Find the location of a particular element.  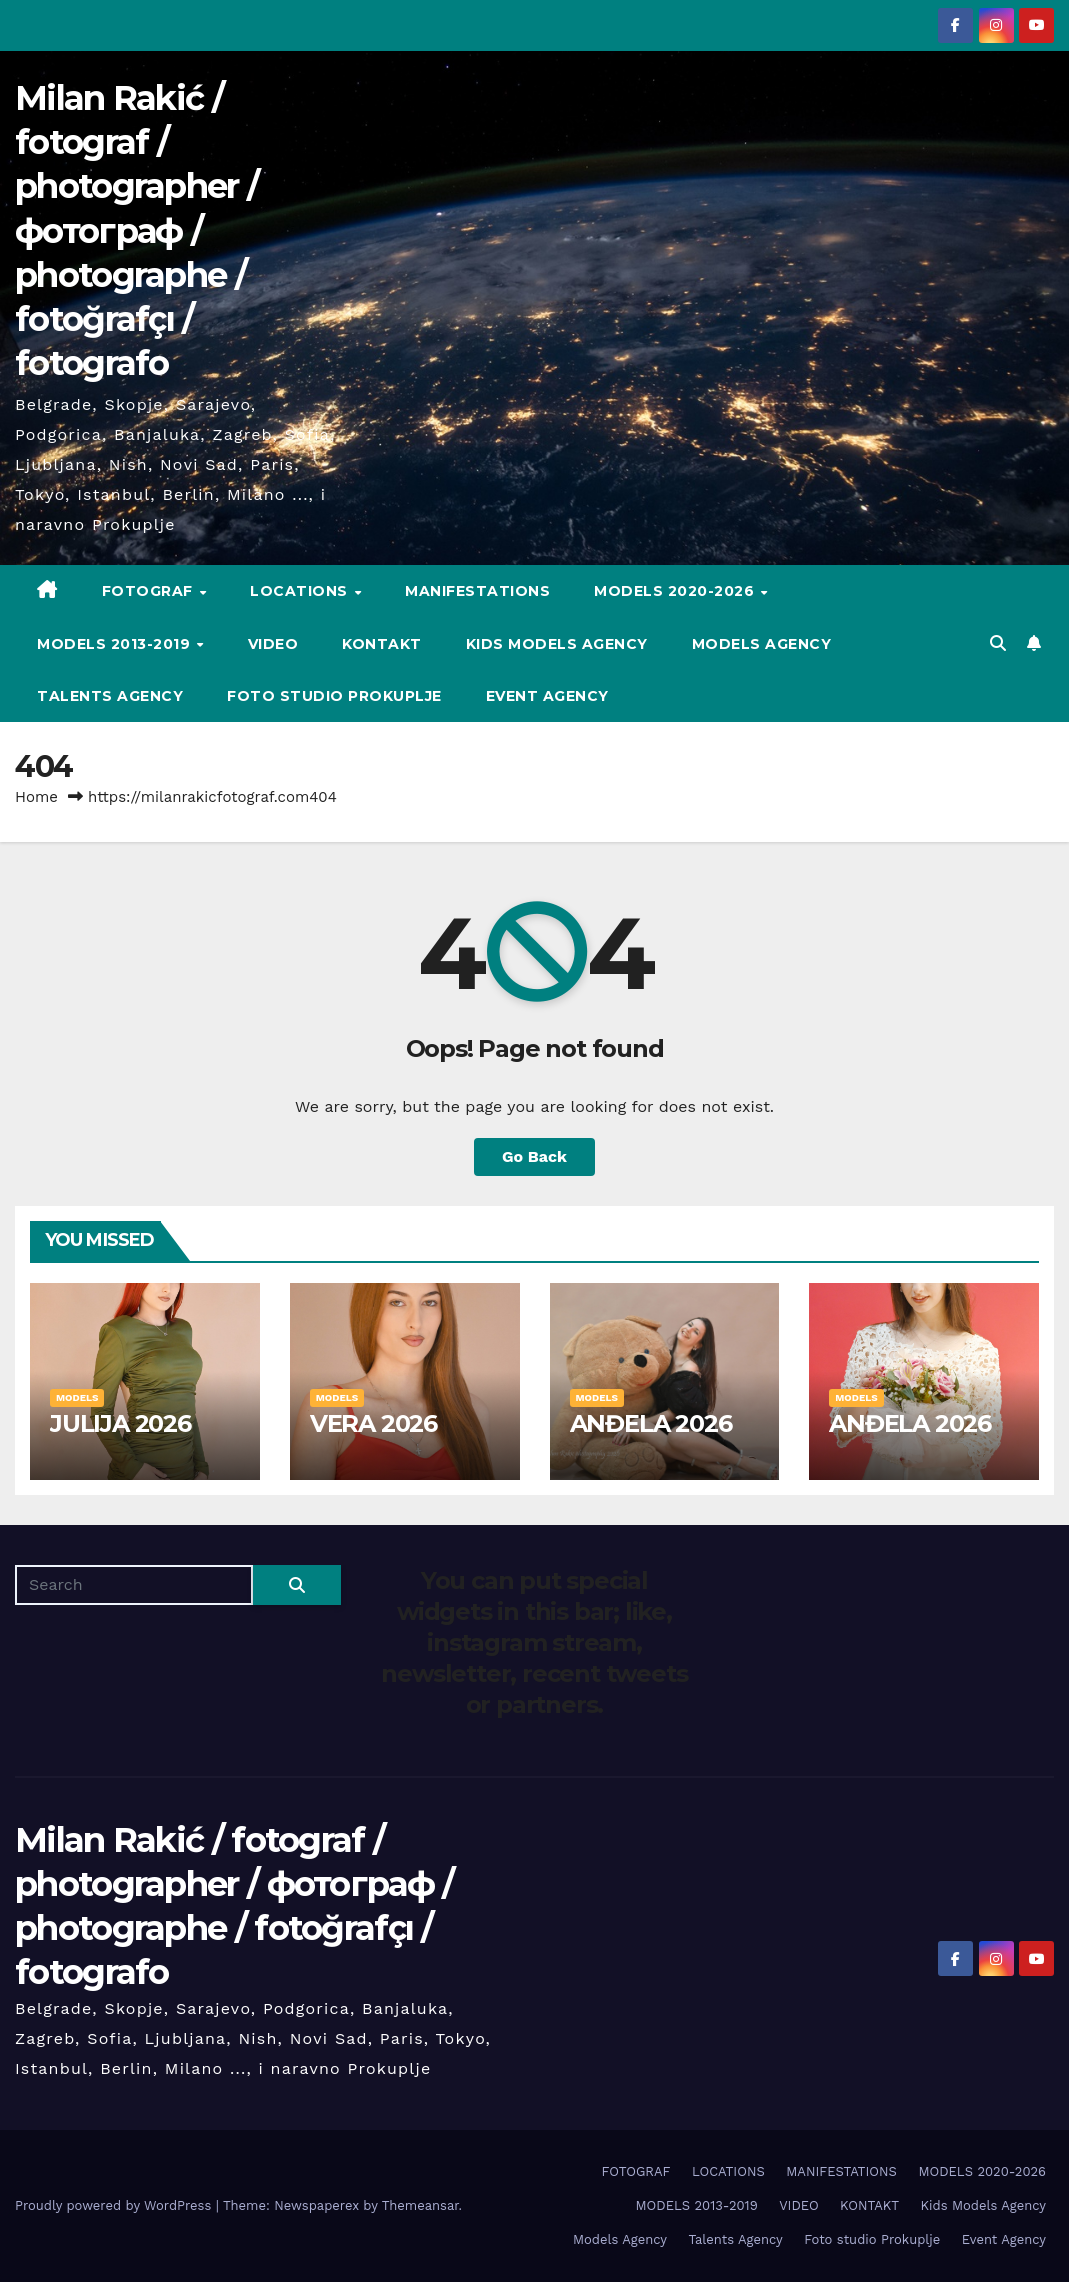

MANIFESTATIONS is located at coordinates (477, 591).